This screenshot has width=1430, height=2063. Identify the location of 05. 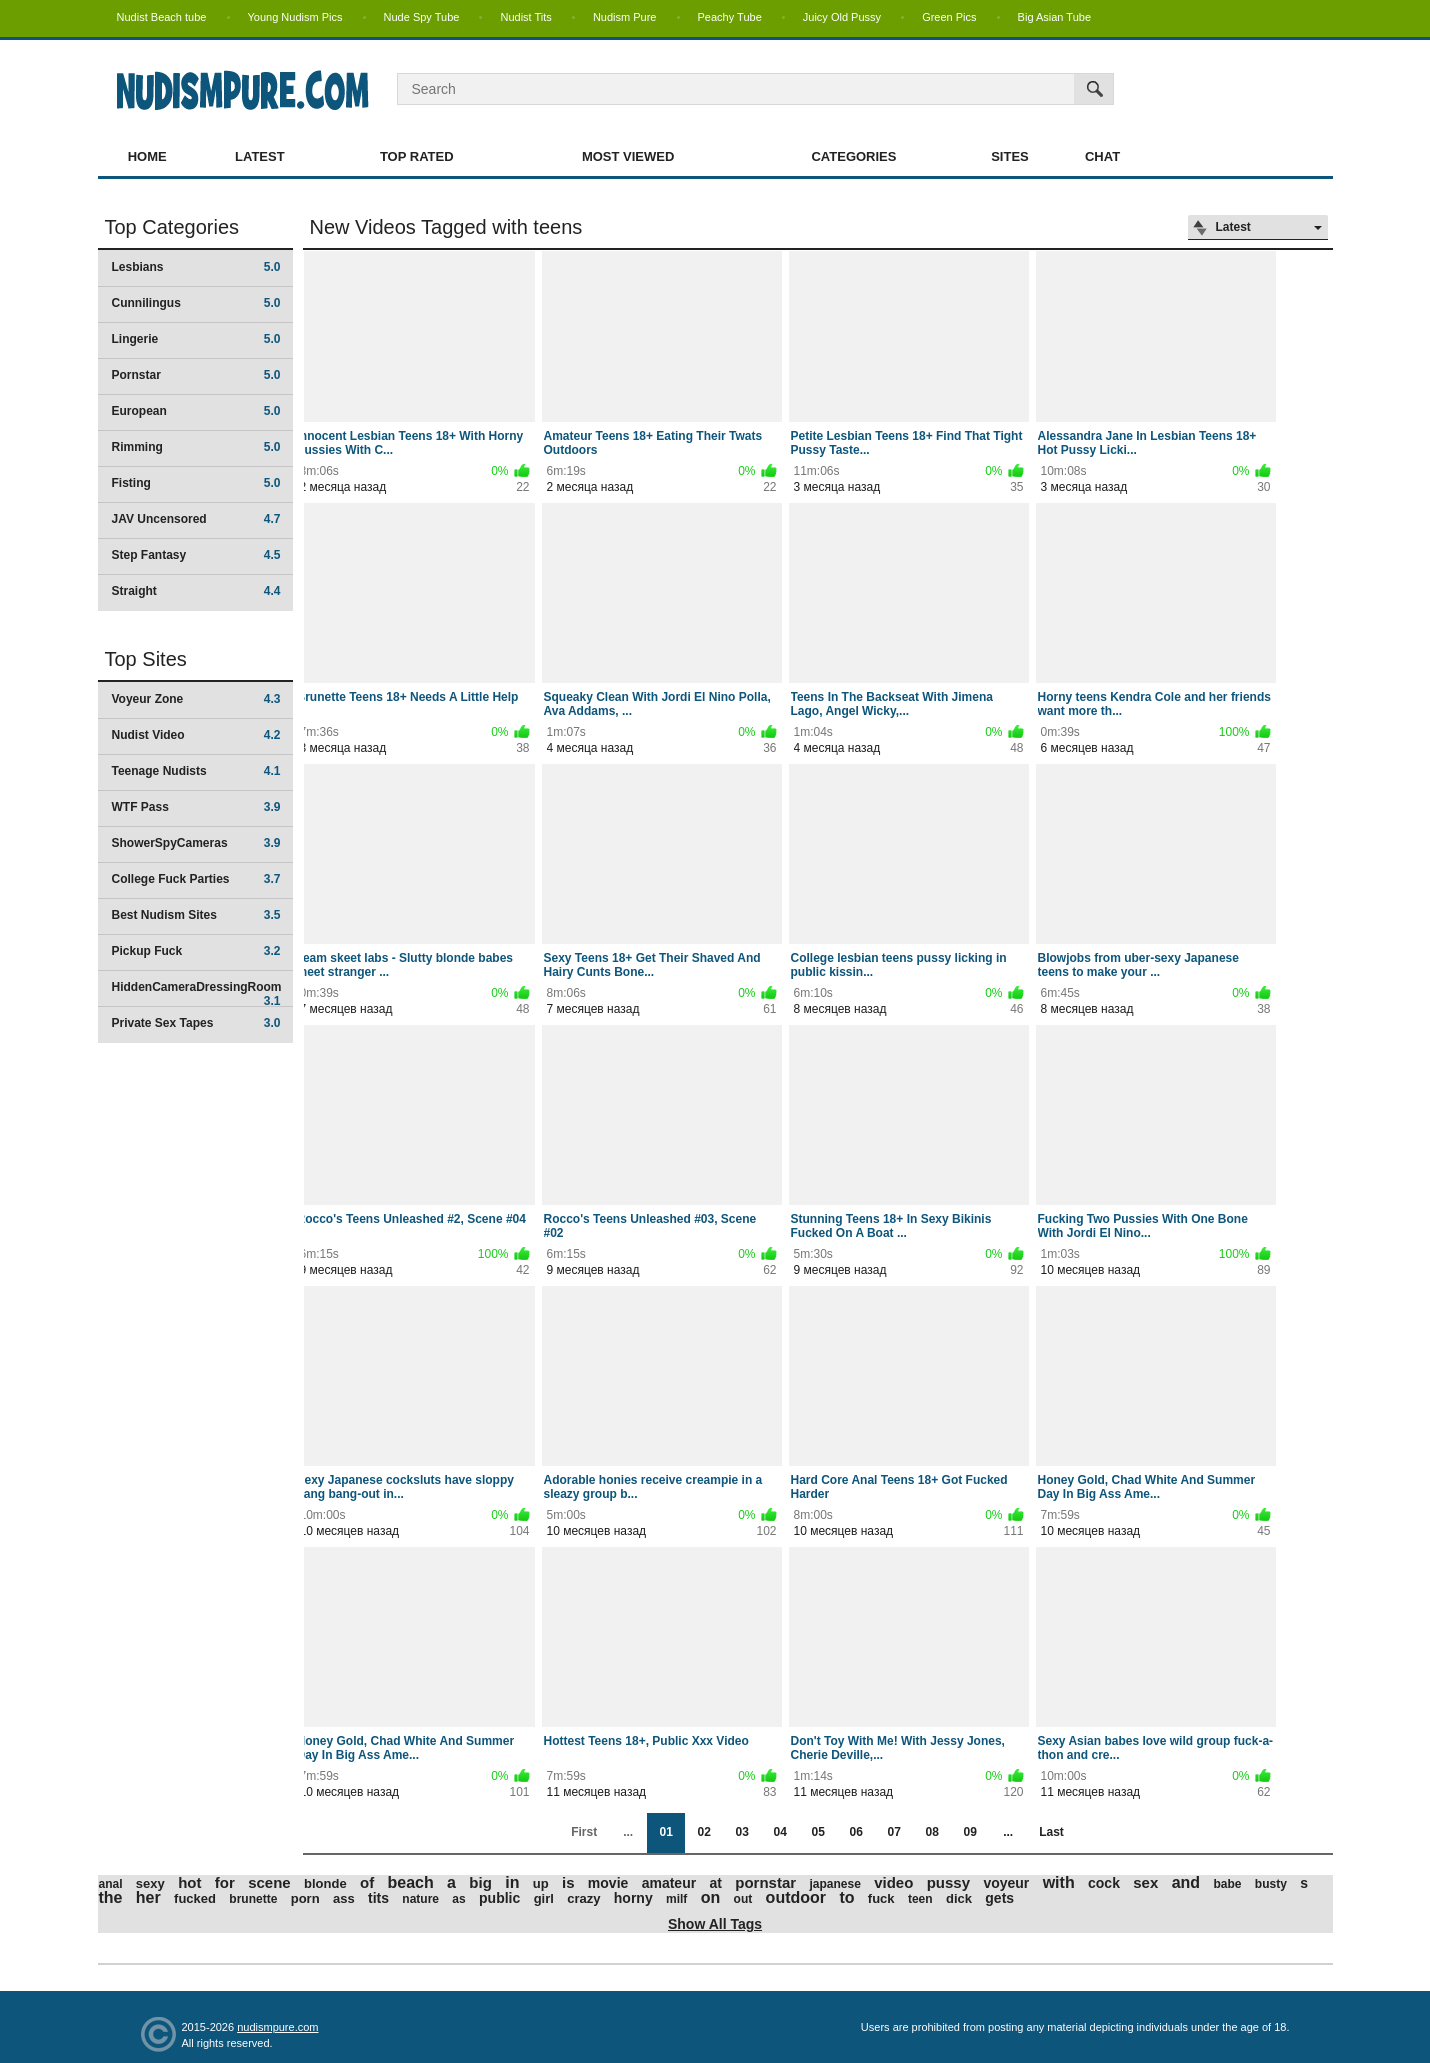
(817, 1832).